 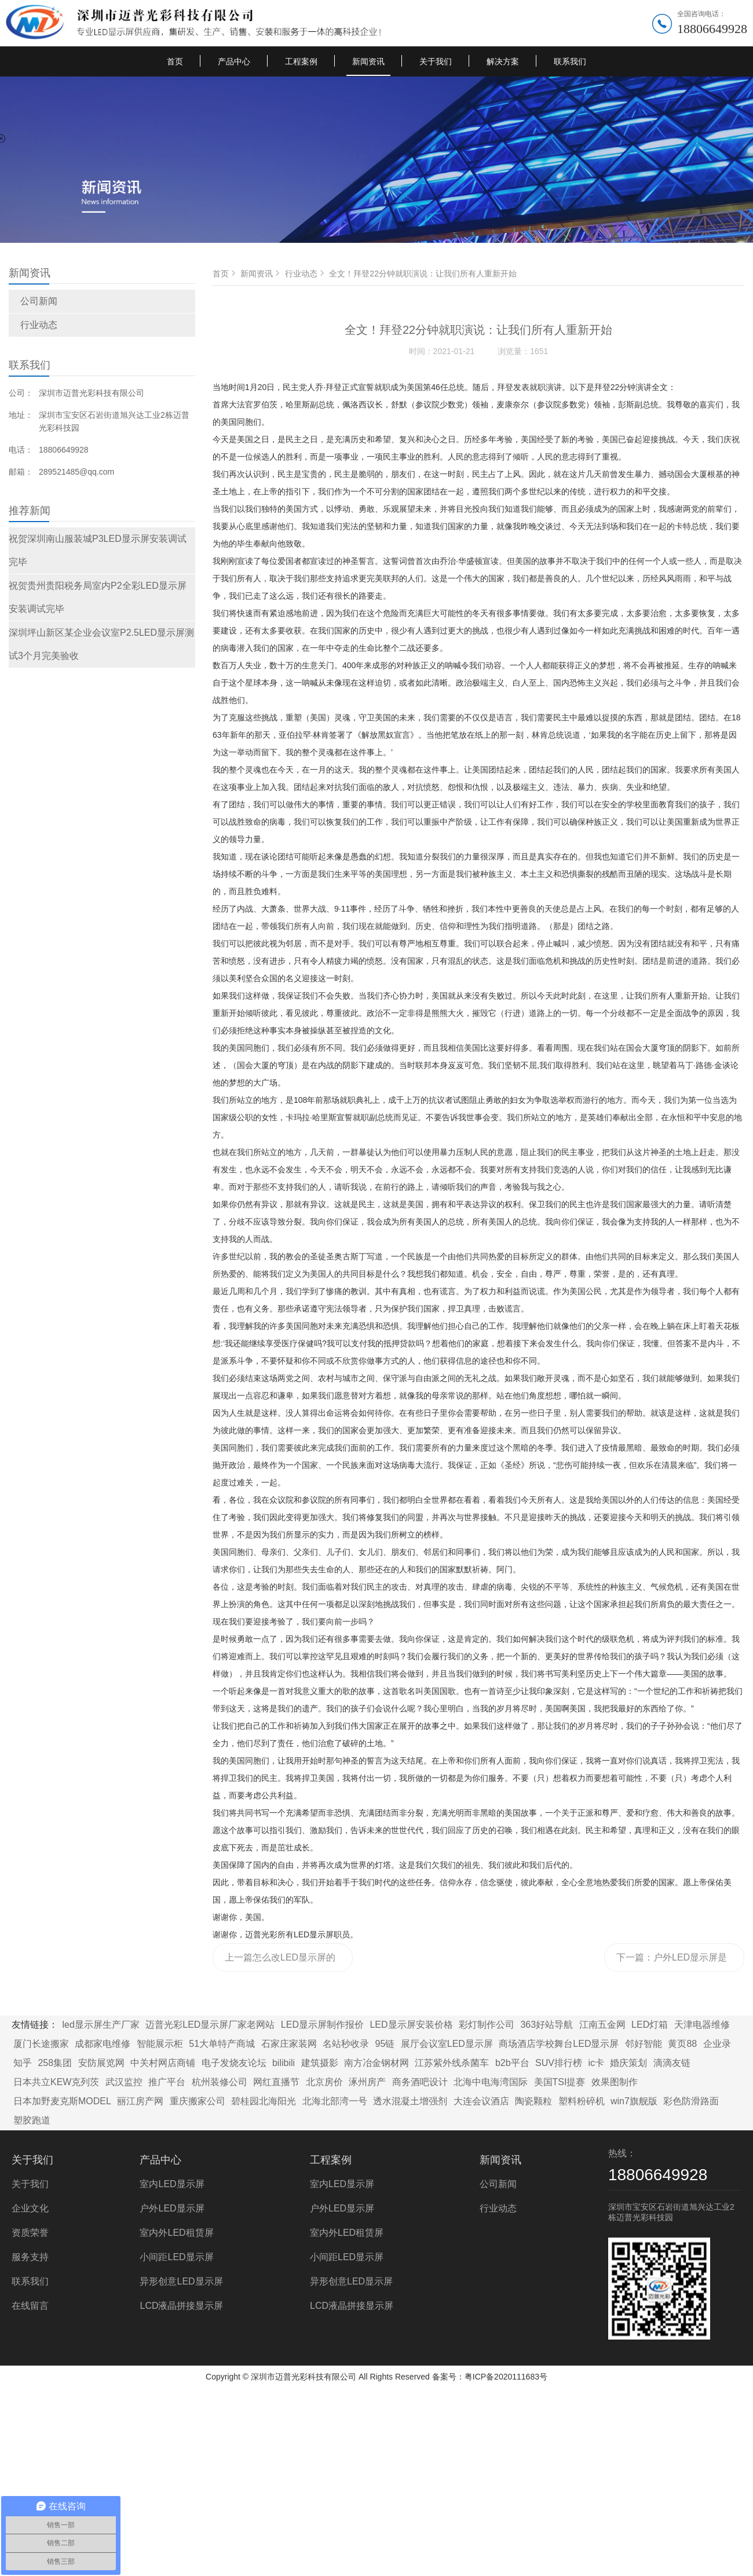 I want to click on 迈普光彩LED显示屏厂家老网站, so click(x=210, y=2025).